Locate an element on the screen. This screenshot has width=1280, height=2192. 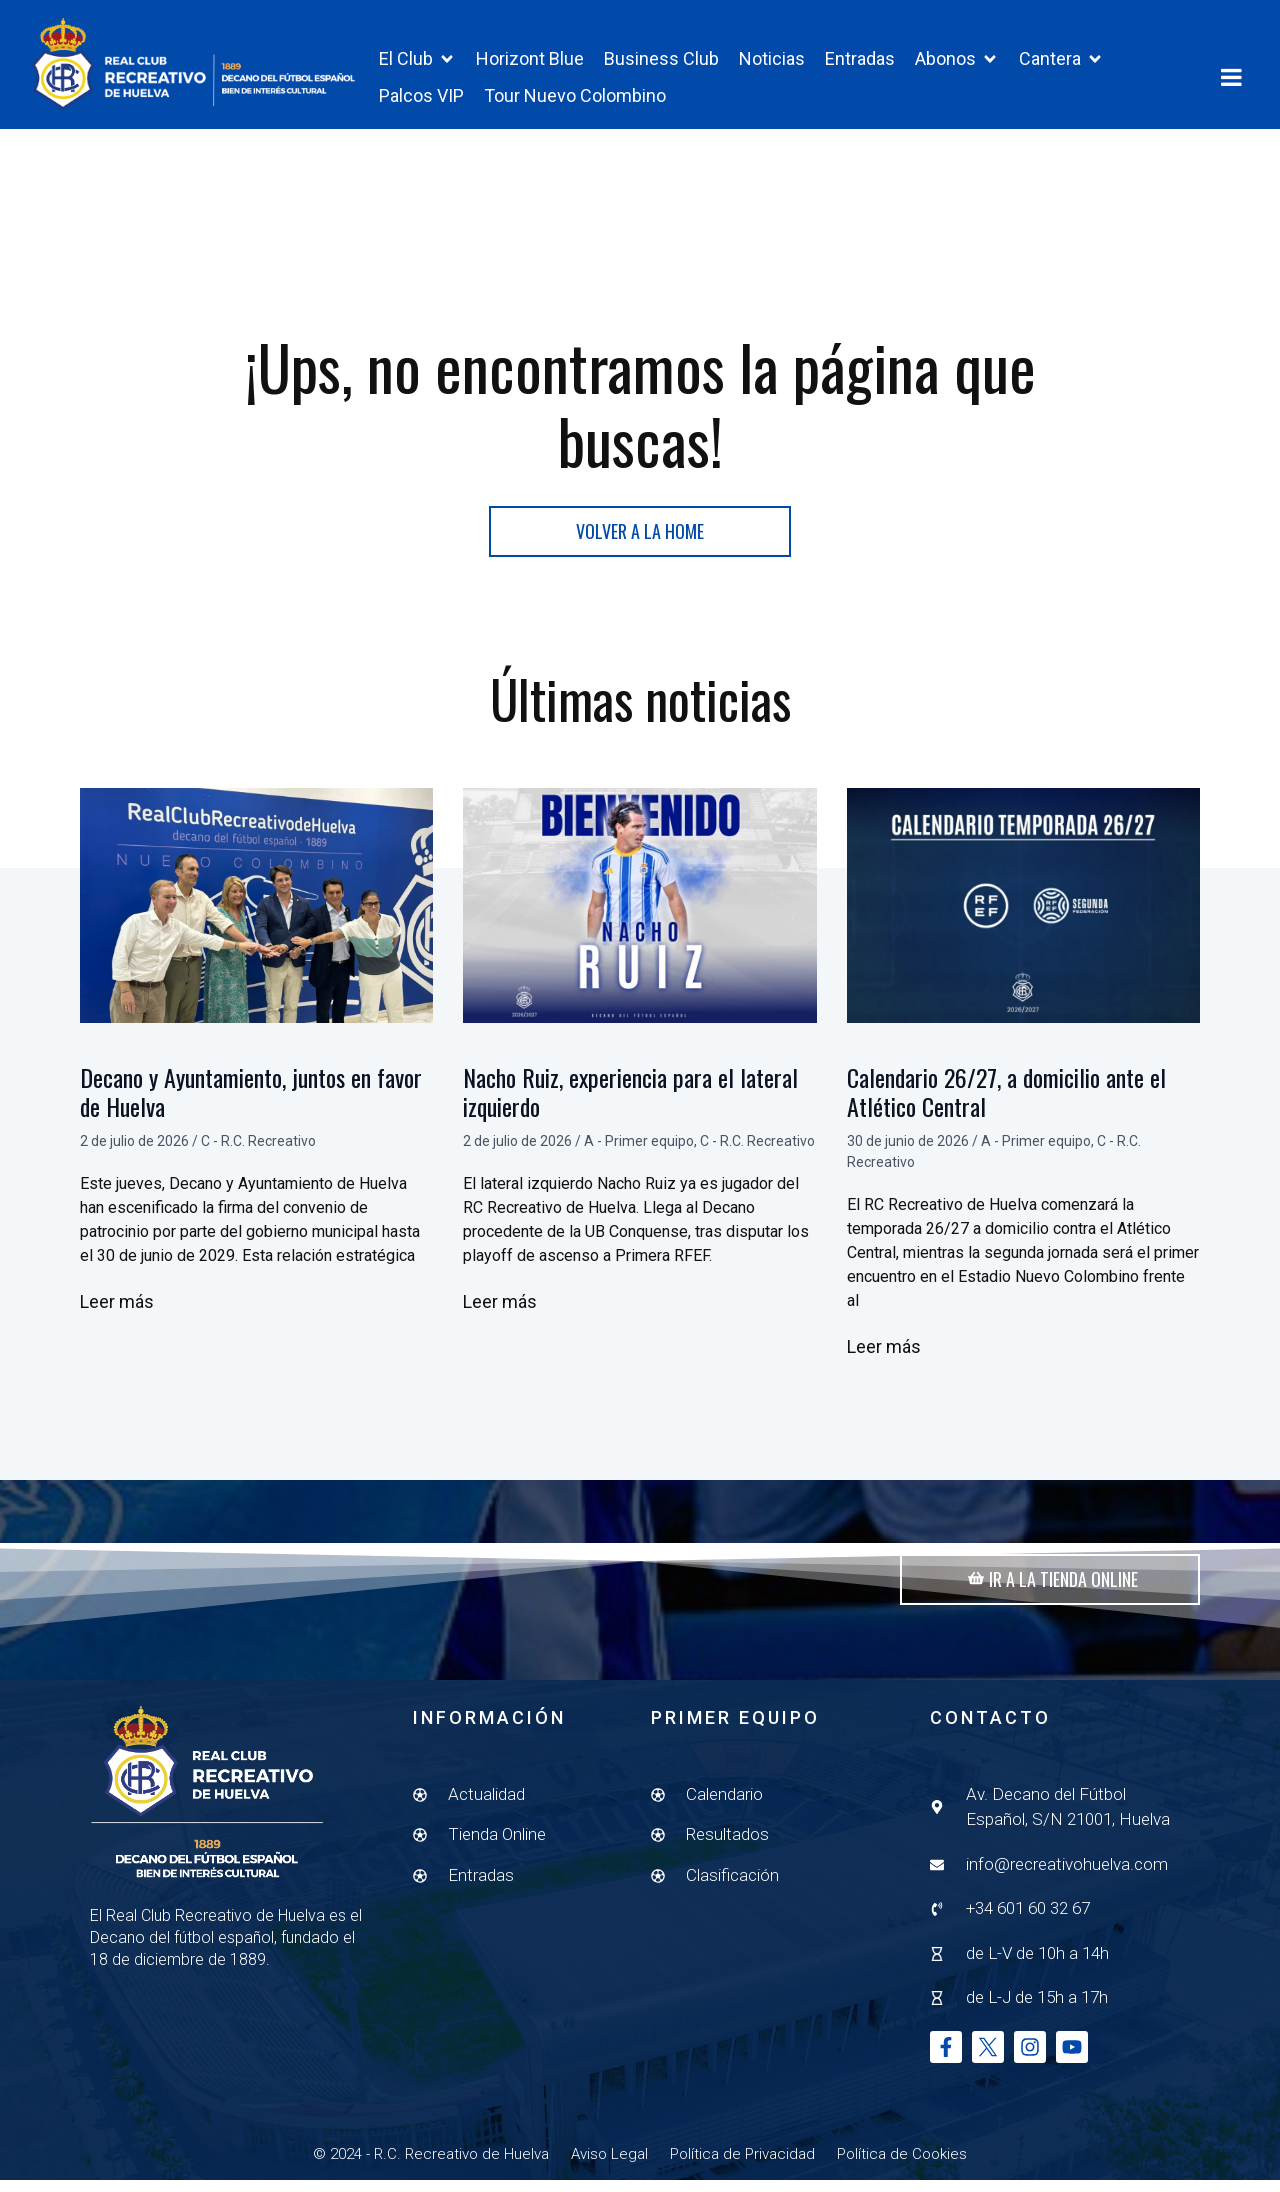
[button] is located at coordinates (417, 58).